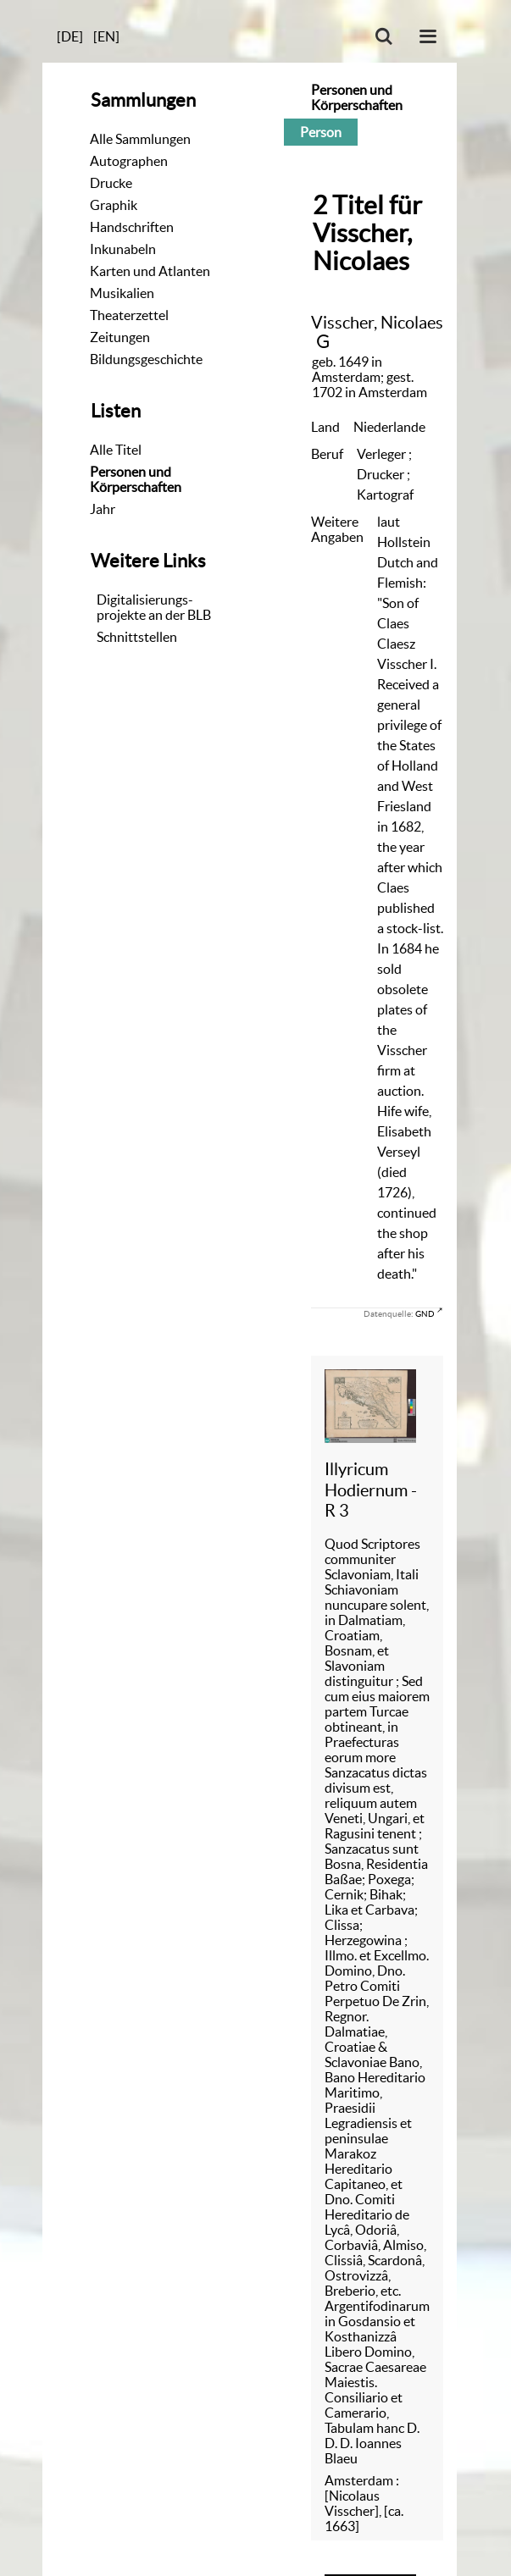 The height and width of the screenshot is (2576, 511). Describe the element at coordinates (154, 607) in the screenshot. I see `Digitalisierungs-projekte an der BLB` at that location.